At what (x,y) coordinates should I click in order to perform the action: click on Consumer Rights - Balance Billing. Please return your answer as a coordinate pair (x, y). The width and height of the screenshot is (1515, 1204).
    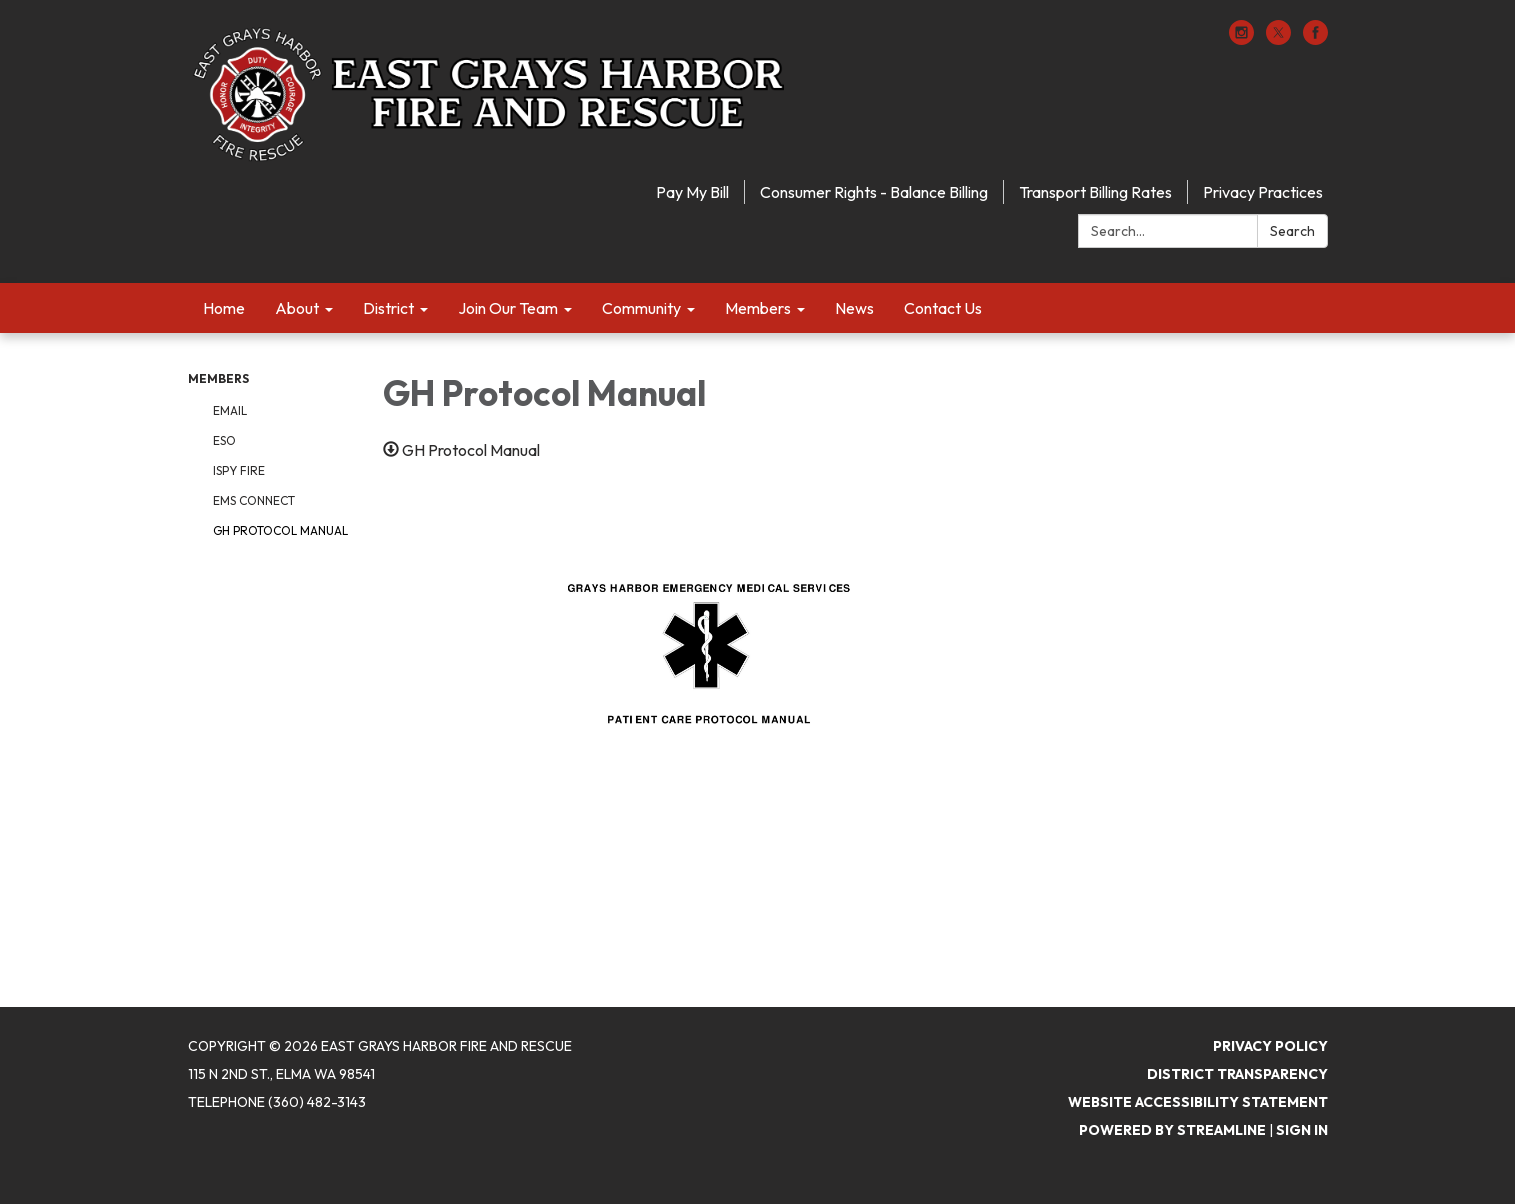
    Looking at the image, I should click on (874, 192).